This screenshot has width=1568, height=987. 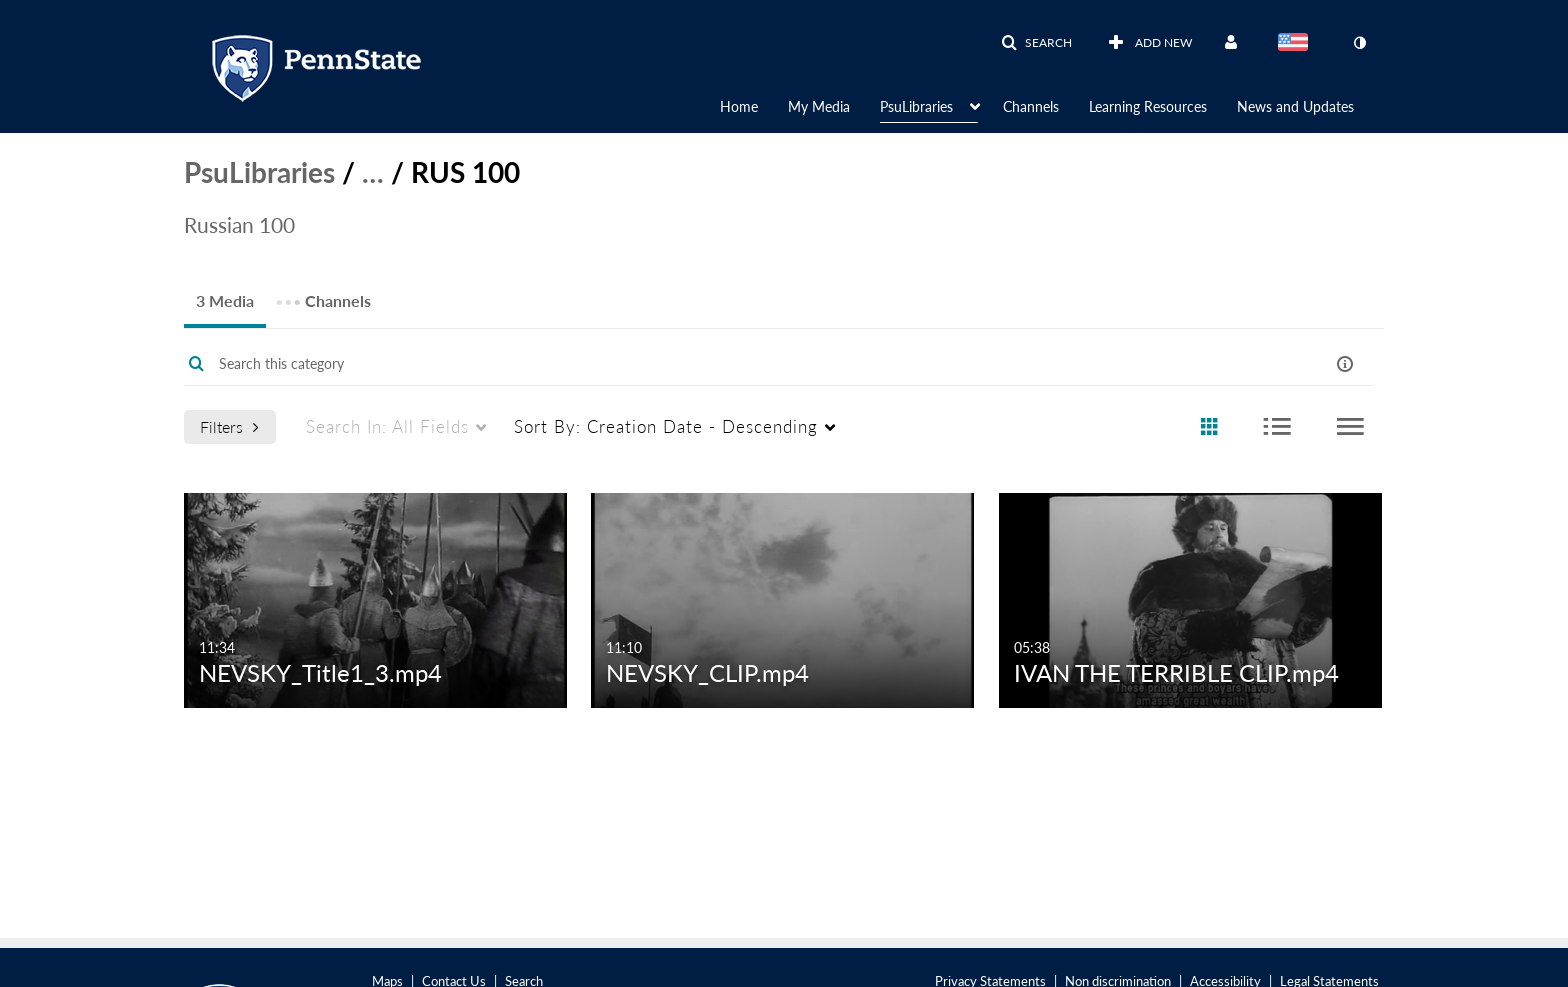 What do you see at coordinates (715, 364) in the screenshot?
I see `[Enter text to search for media]` at bounding box center [715, 364].